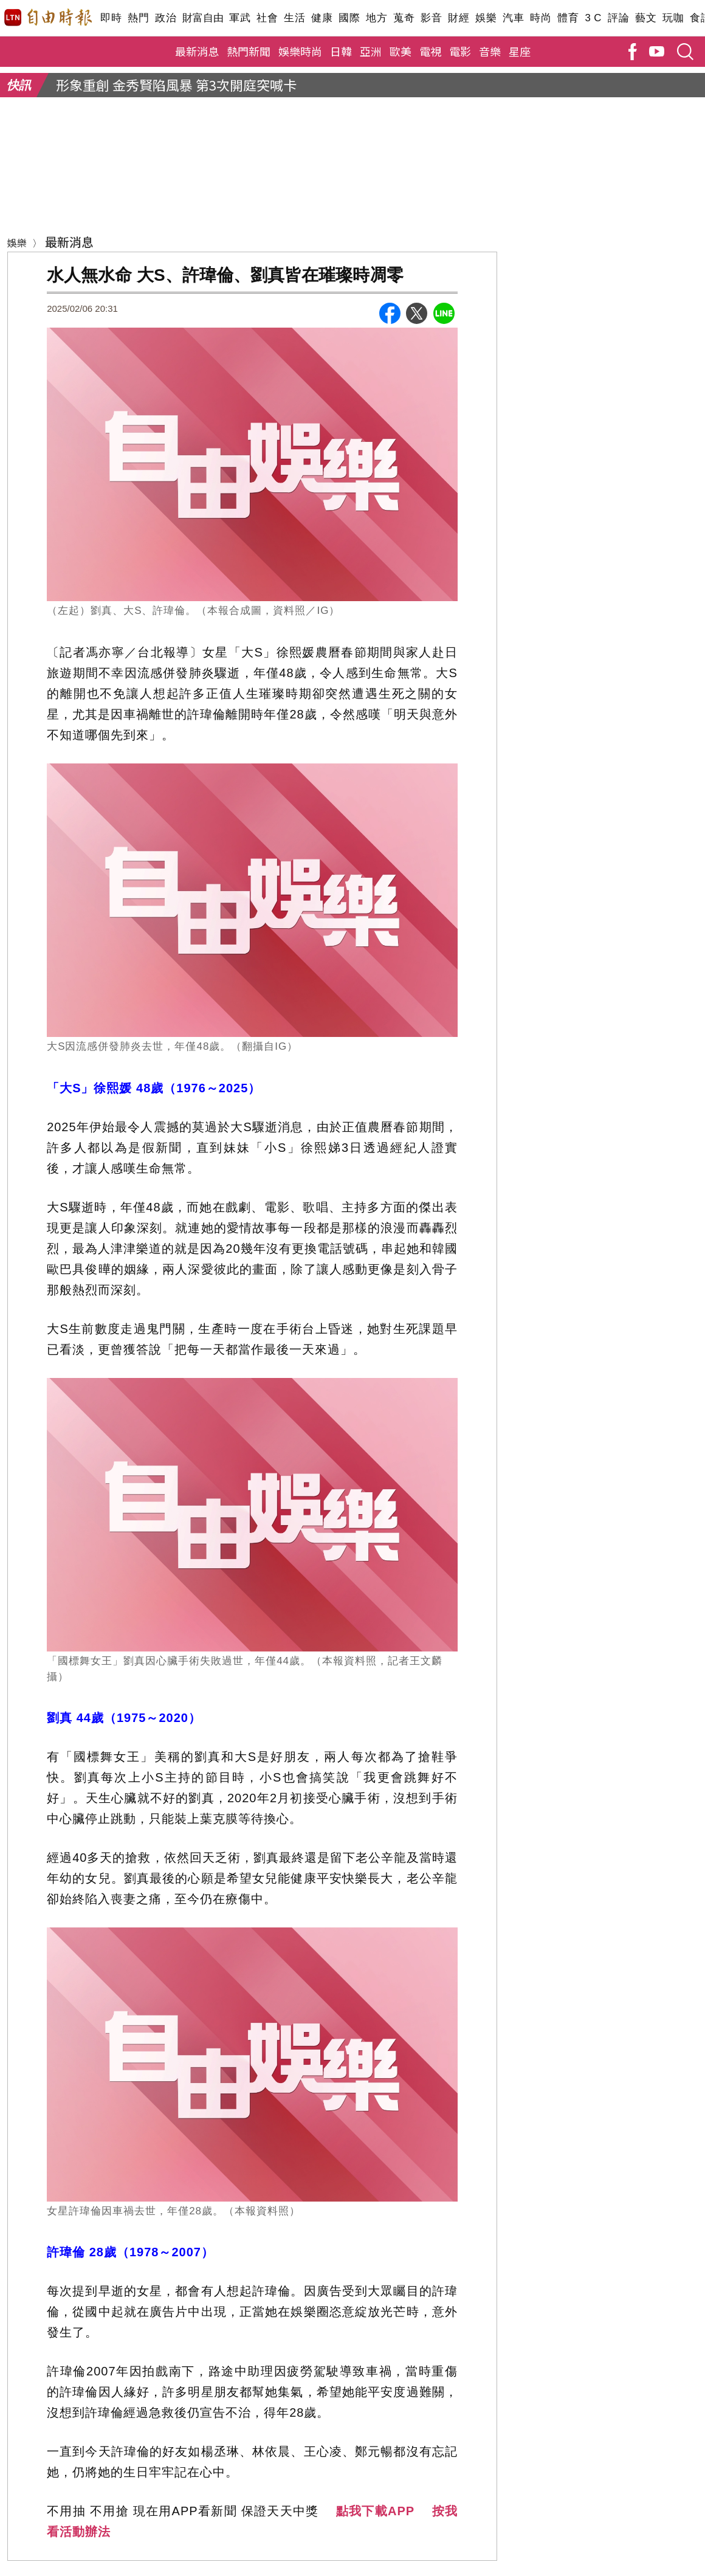 The height and width of the screenshot is (2576, 705). I want to click on 財經, so click(458, 18).